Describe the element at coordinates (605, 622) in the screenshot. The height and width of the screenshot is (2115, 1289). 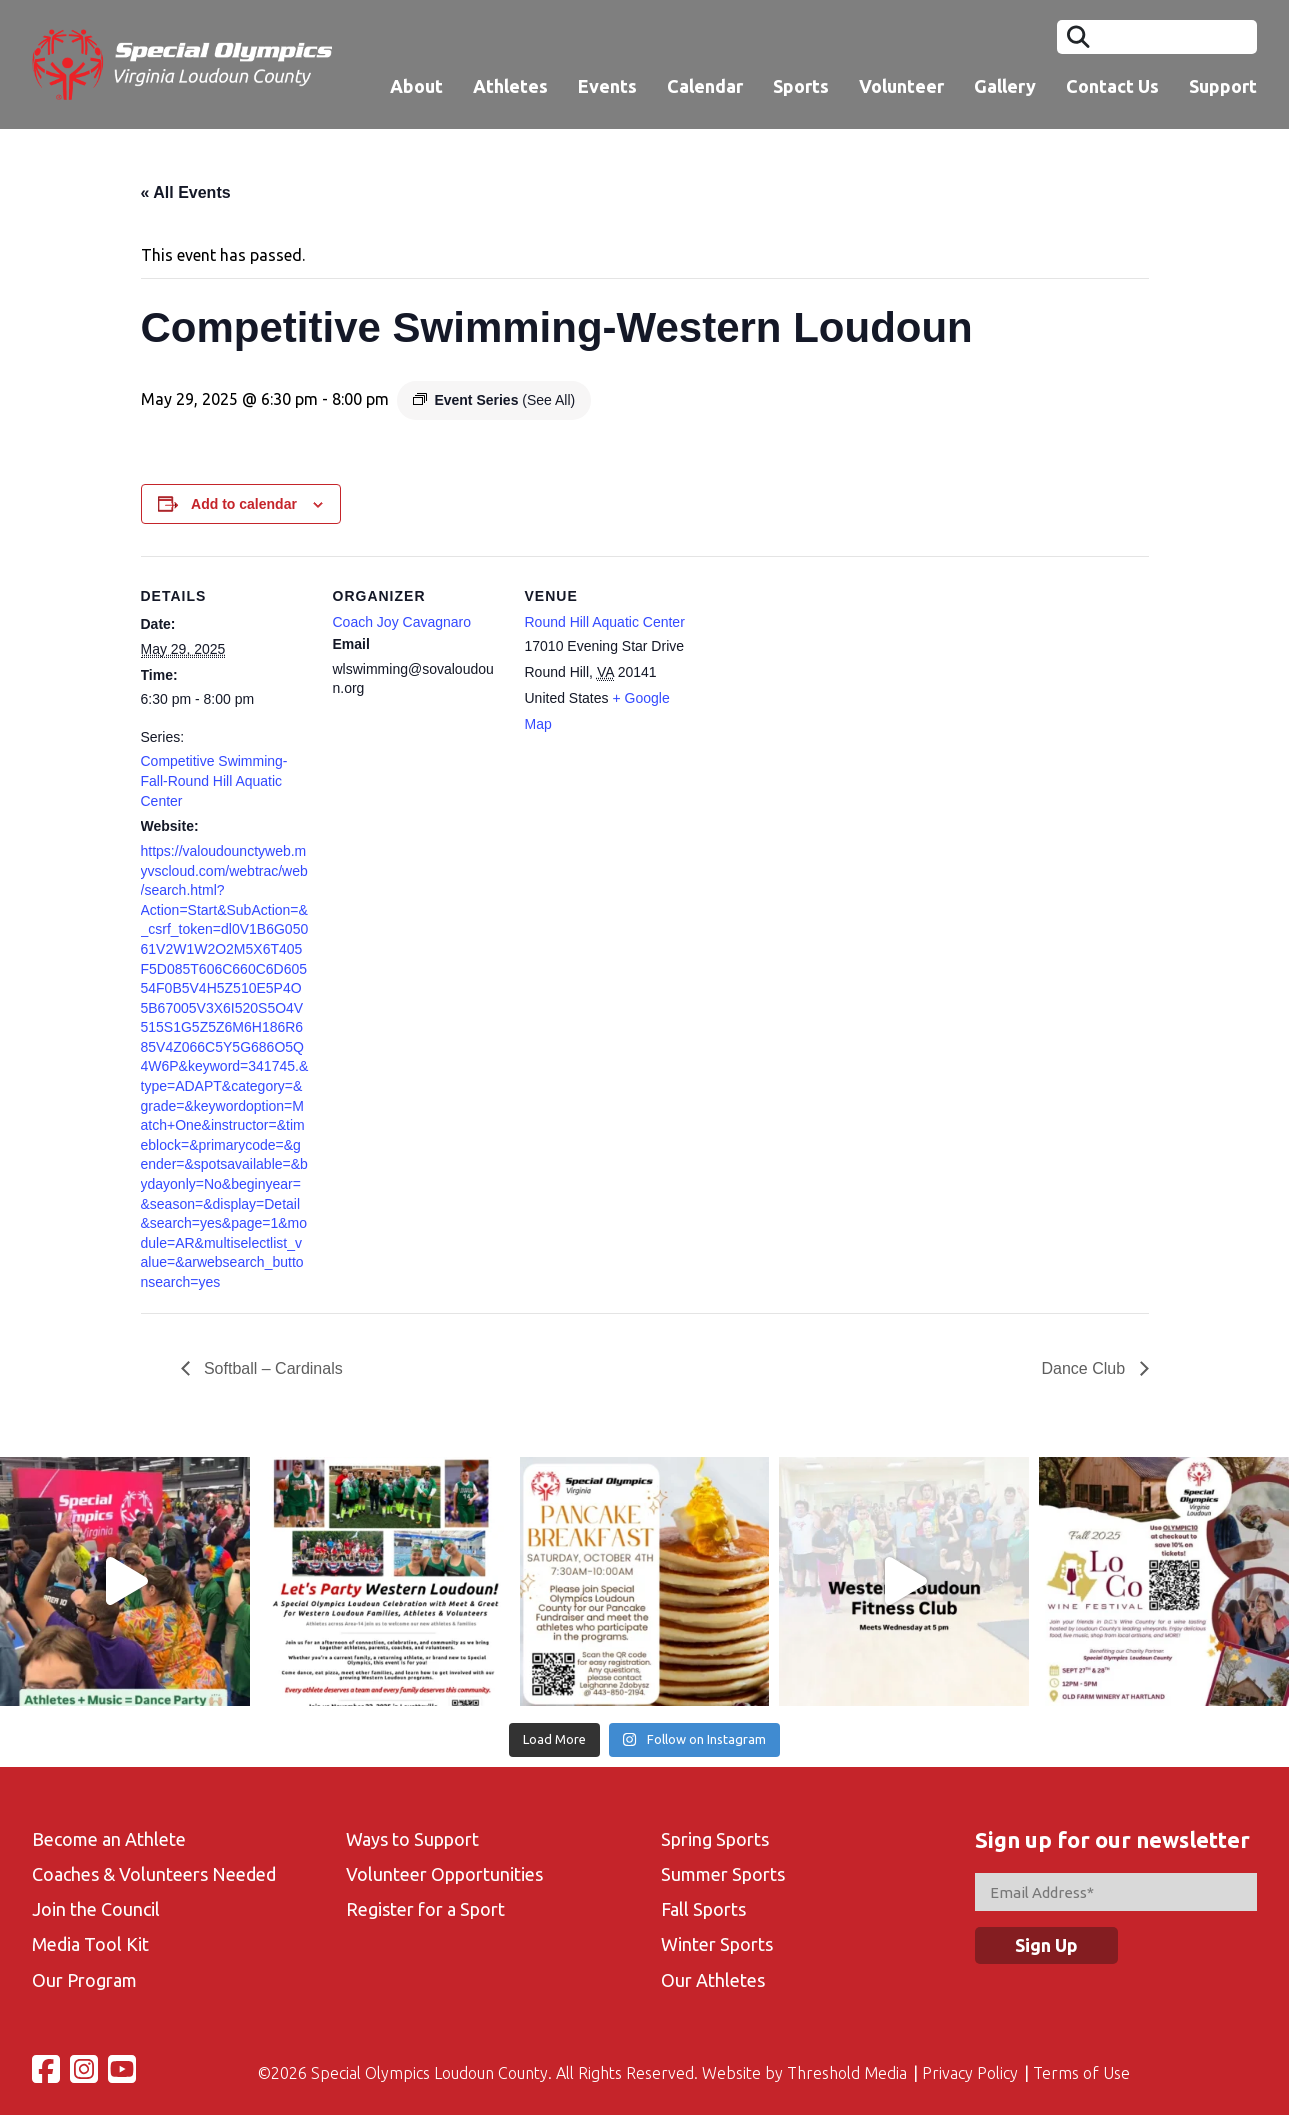
I see `Round Hill Aquatic Center` at that location.